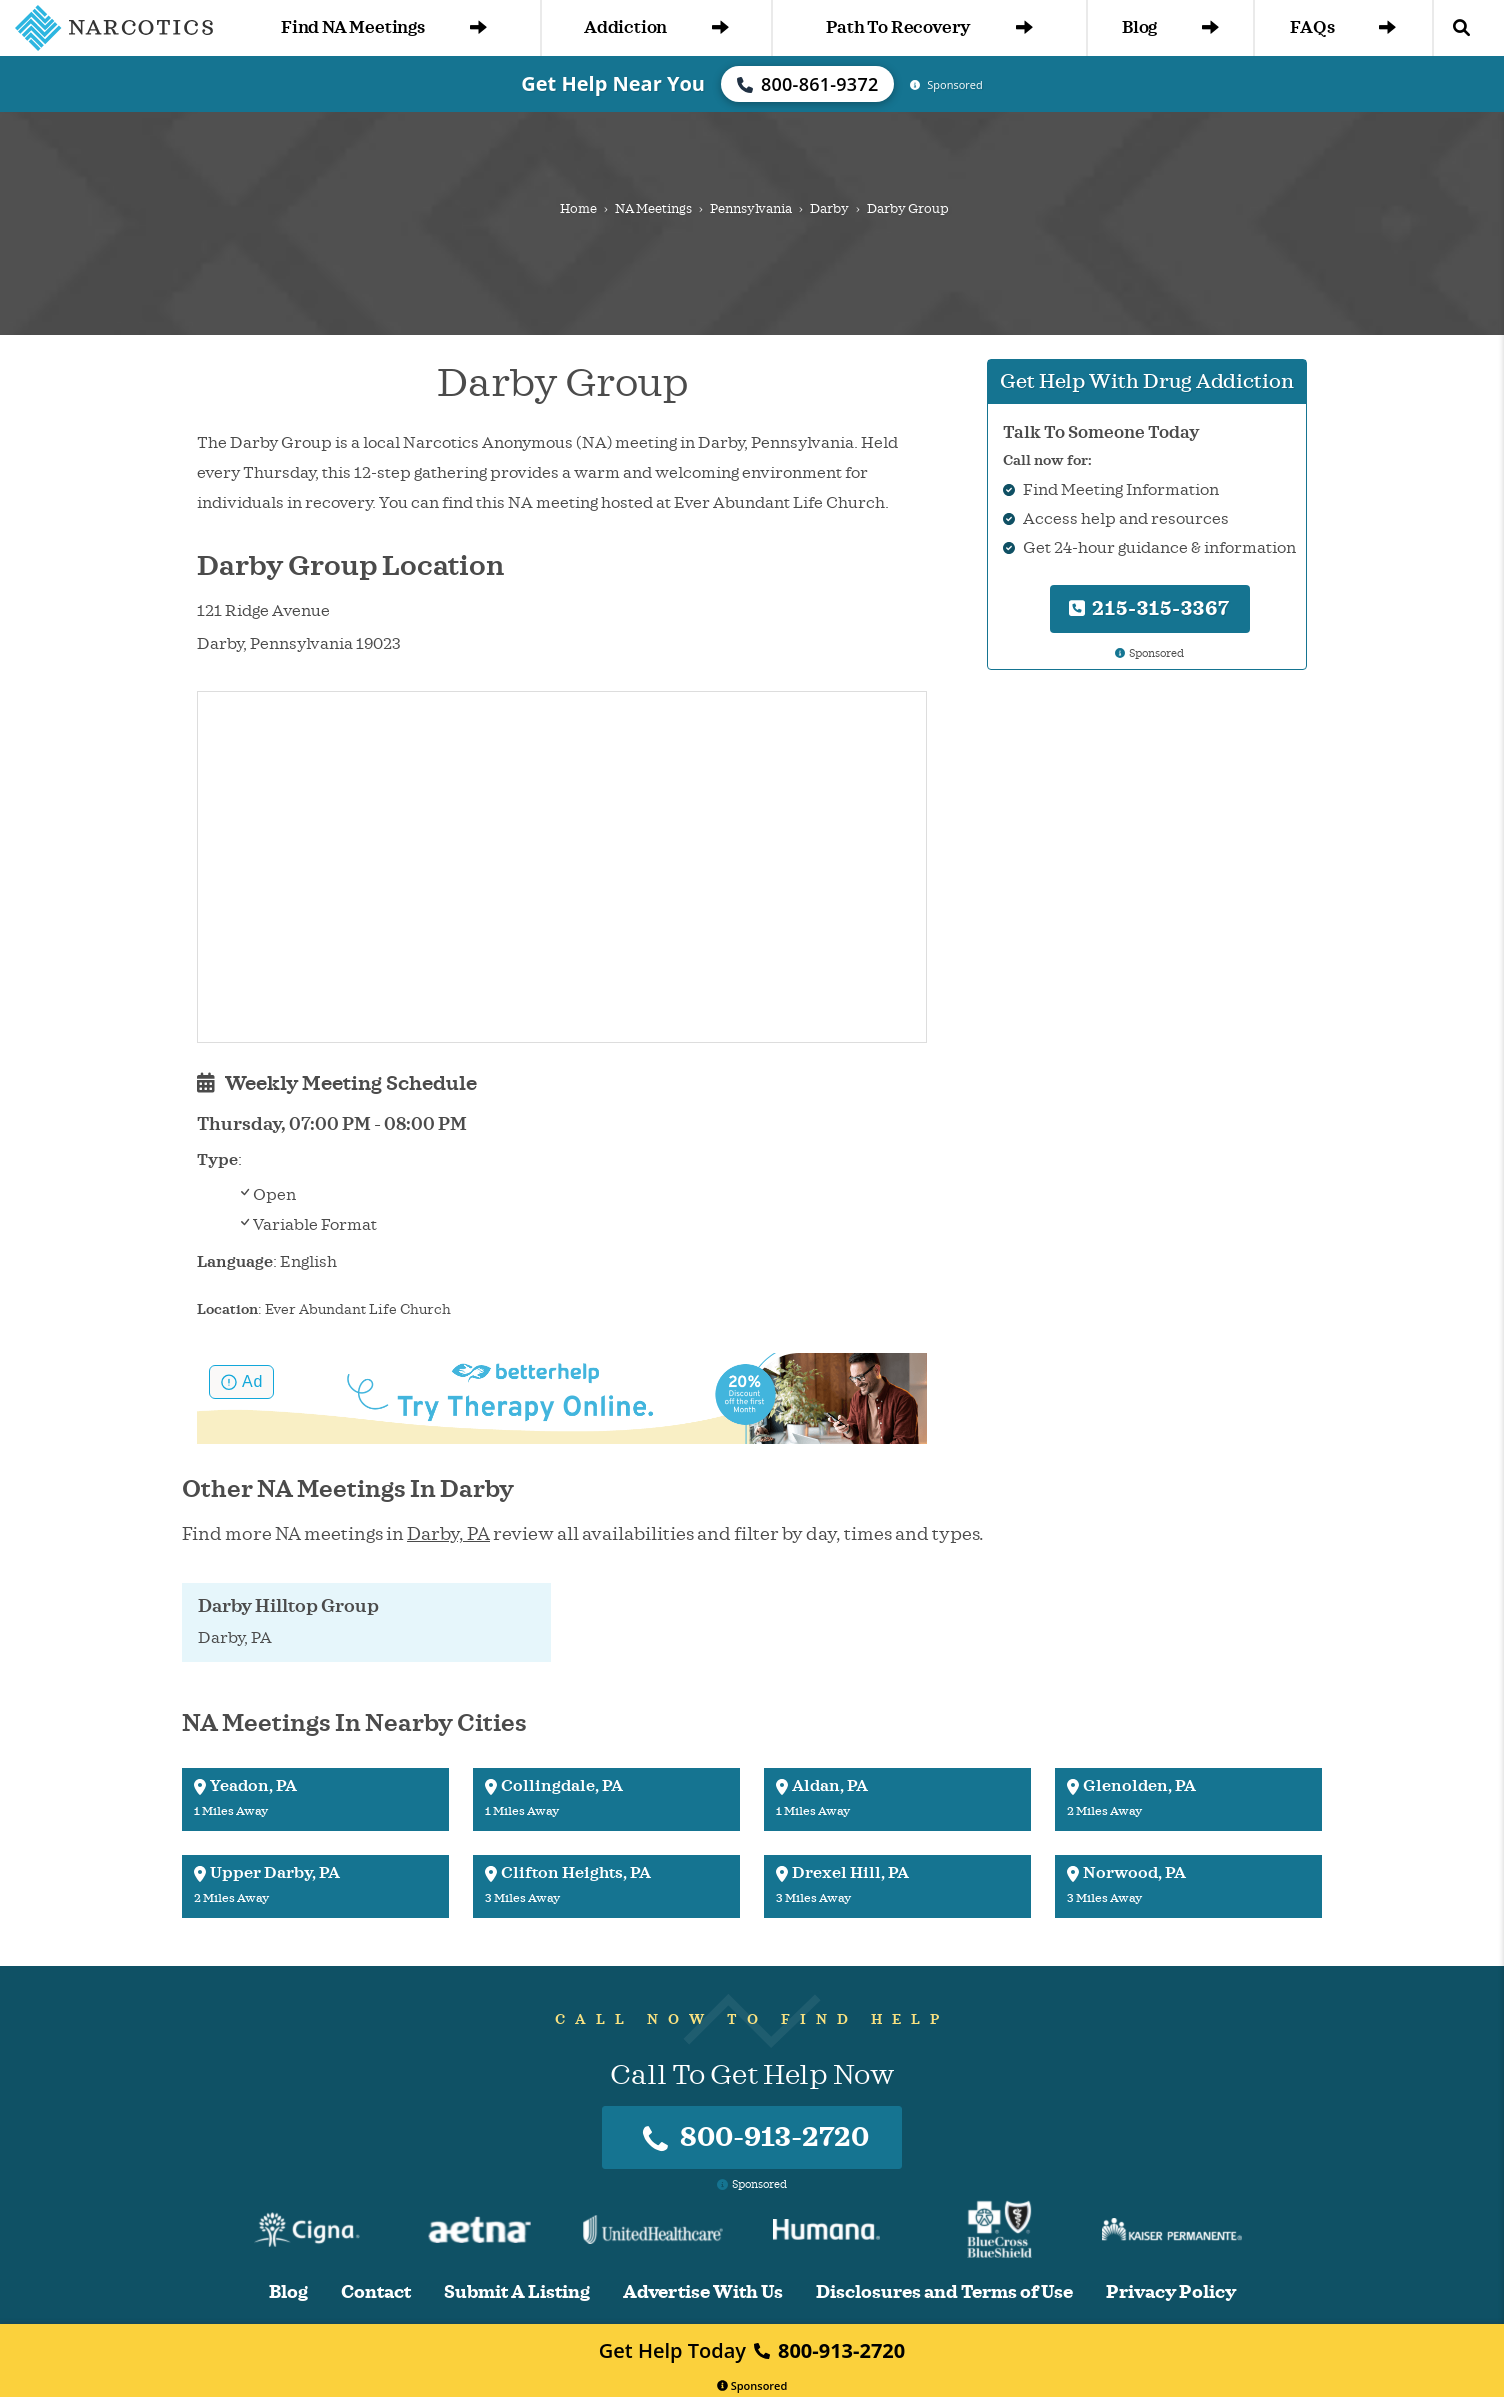 This screenshot has width=1504, height=2397. Describe the element at coordinates (376, 2292) in the screenshot. I see `Contact` at that location.